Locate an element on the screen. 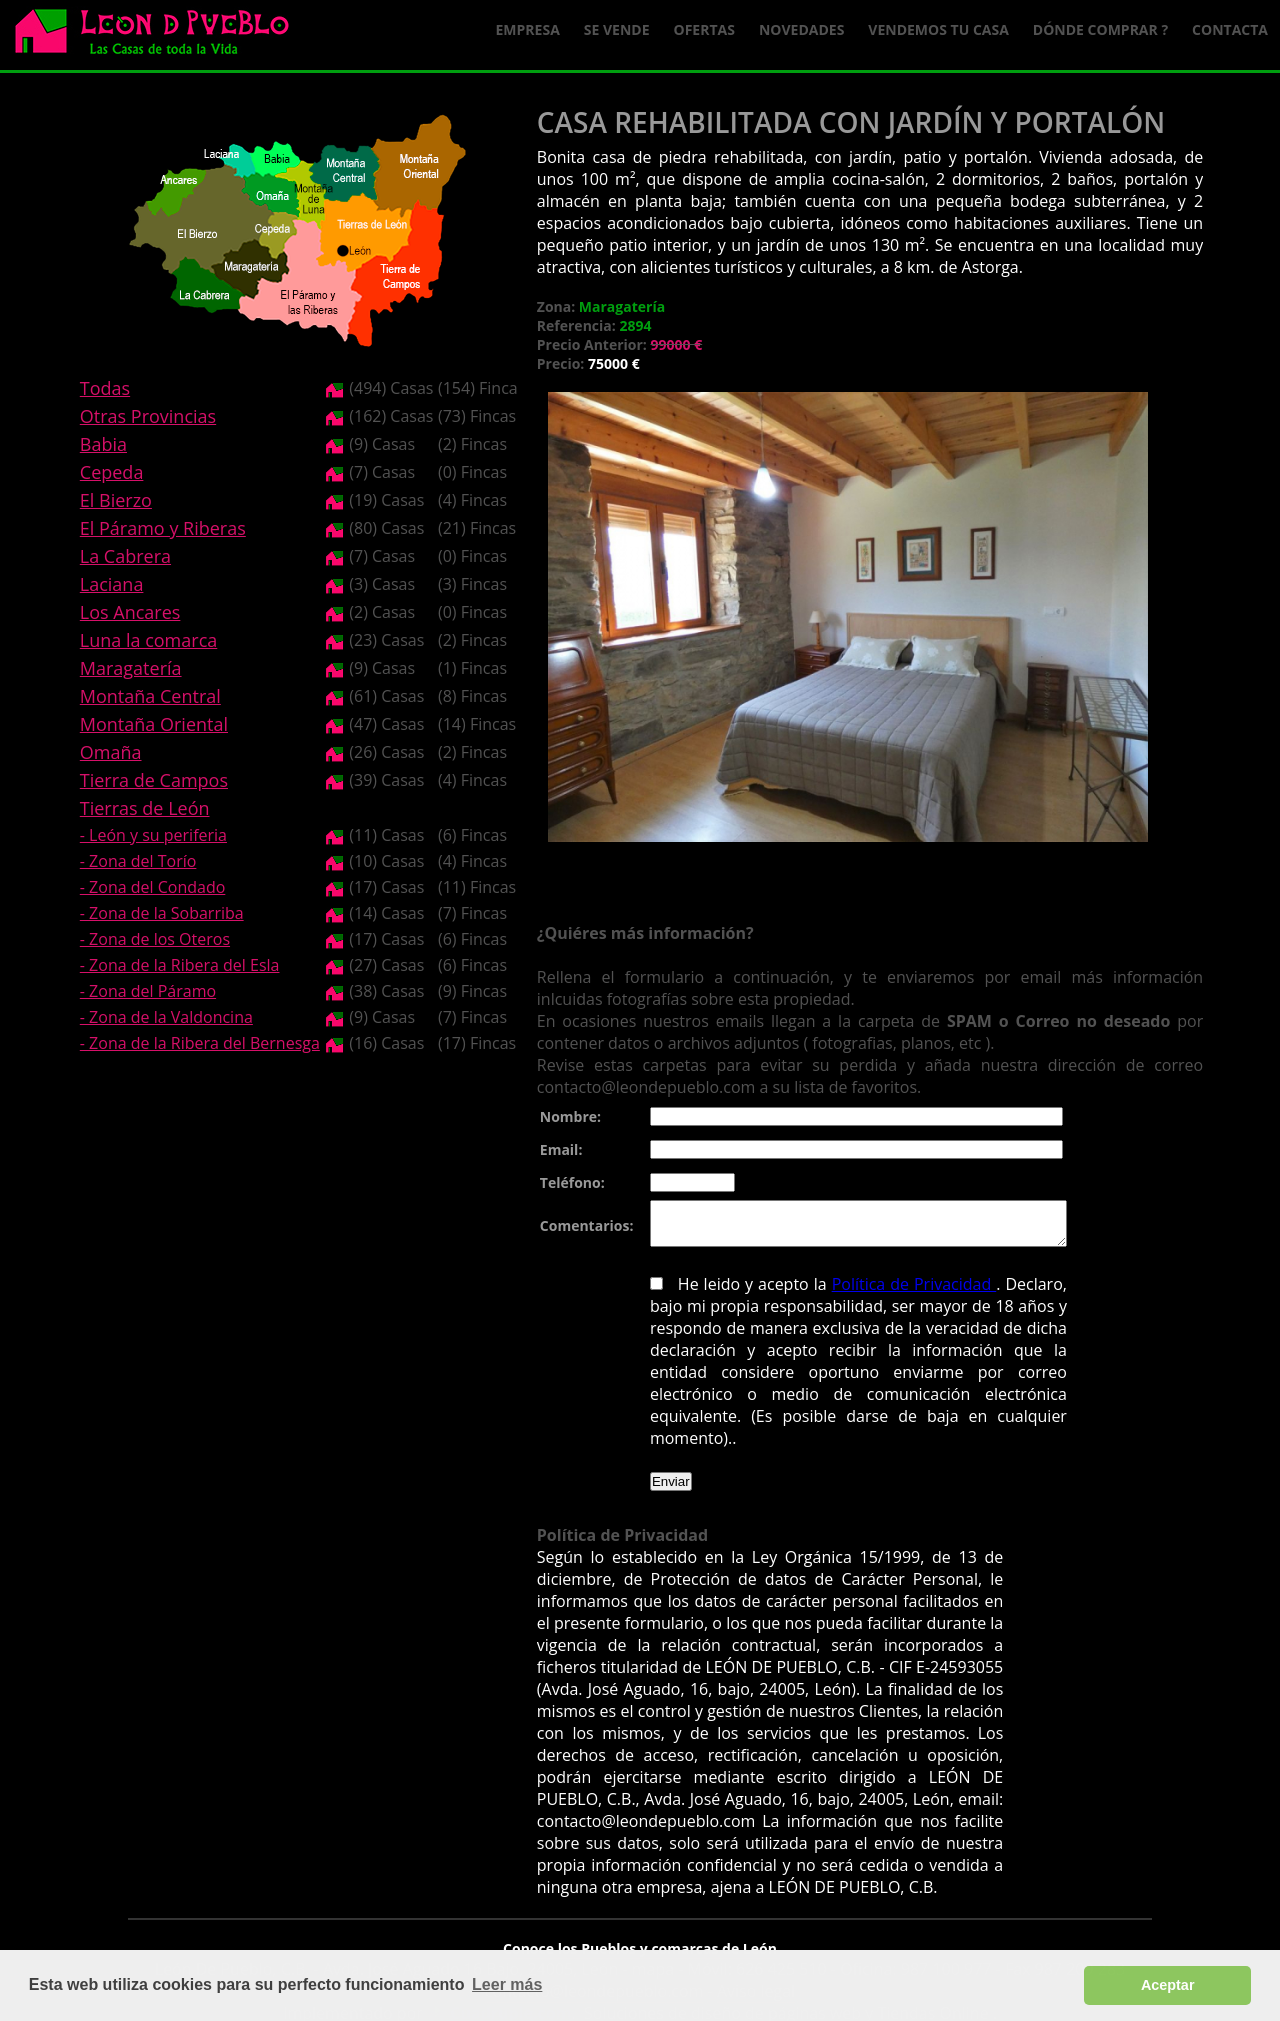 The width and height of the screenshot is (1280, 2021). Omaña is located at coordinates (111, 752).